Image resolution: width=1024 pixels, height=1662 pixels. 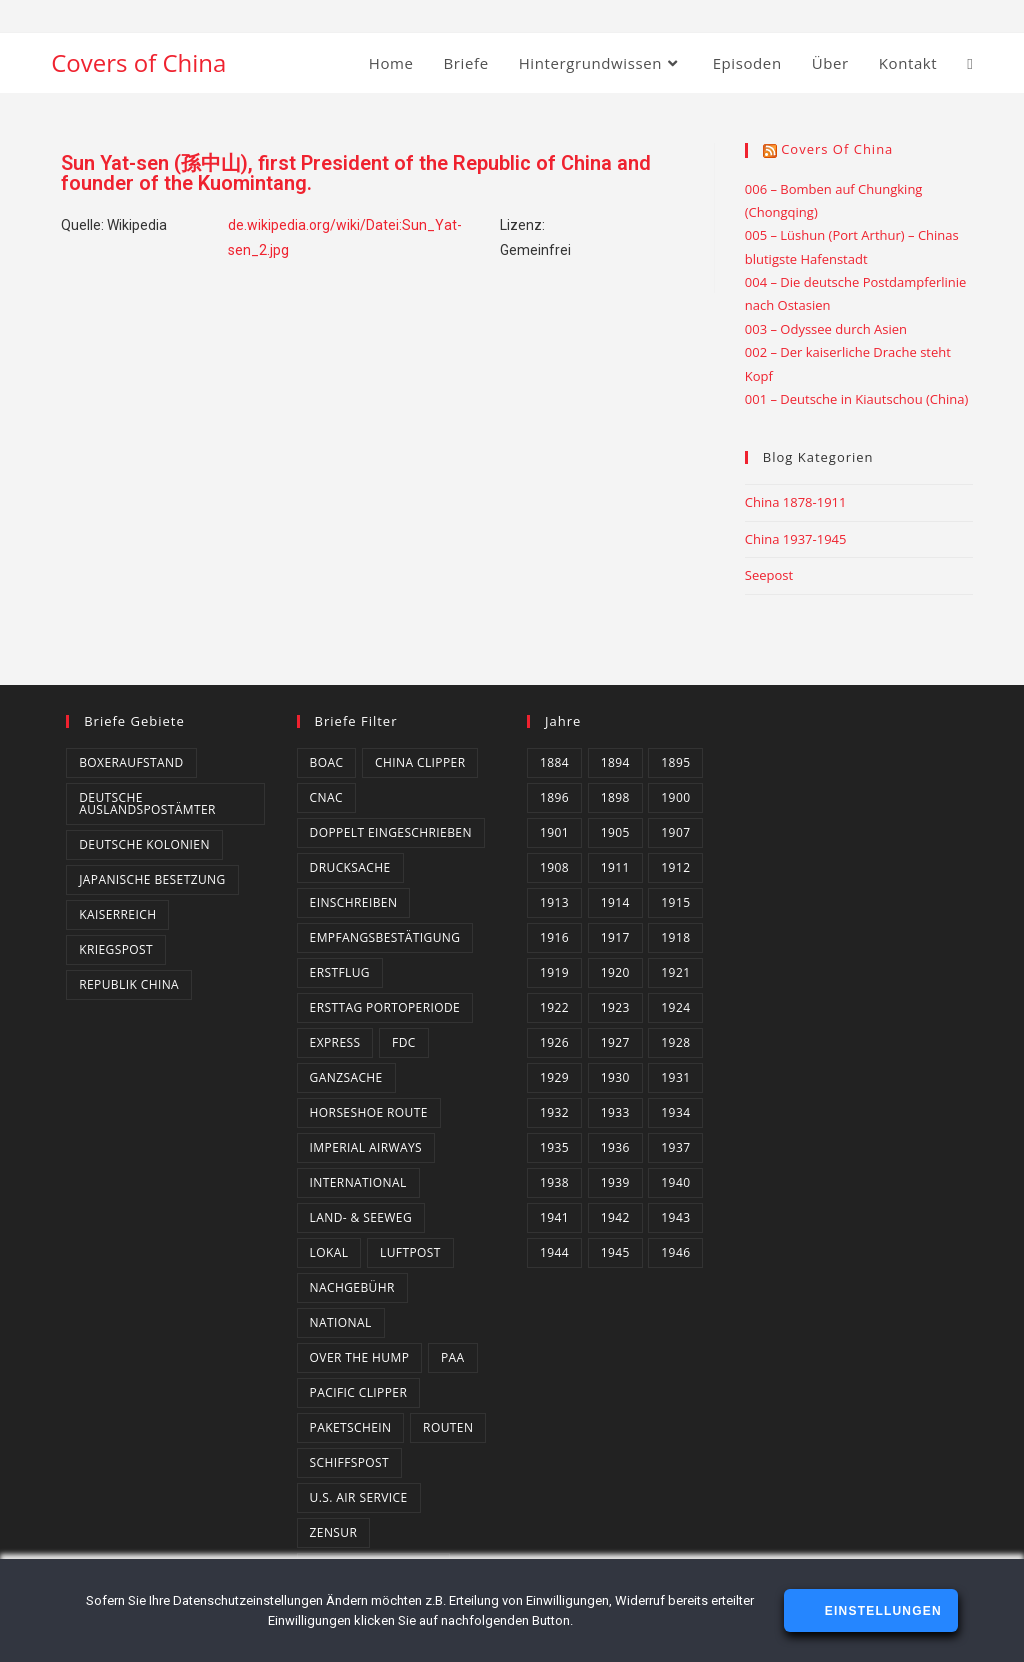 What do you see at coordinates (615, 902) in the screenshot?
I see `1914 [1914 (2 Einträge)]` at bounding box center [615, 902].